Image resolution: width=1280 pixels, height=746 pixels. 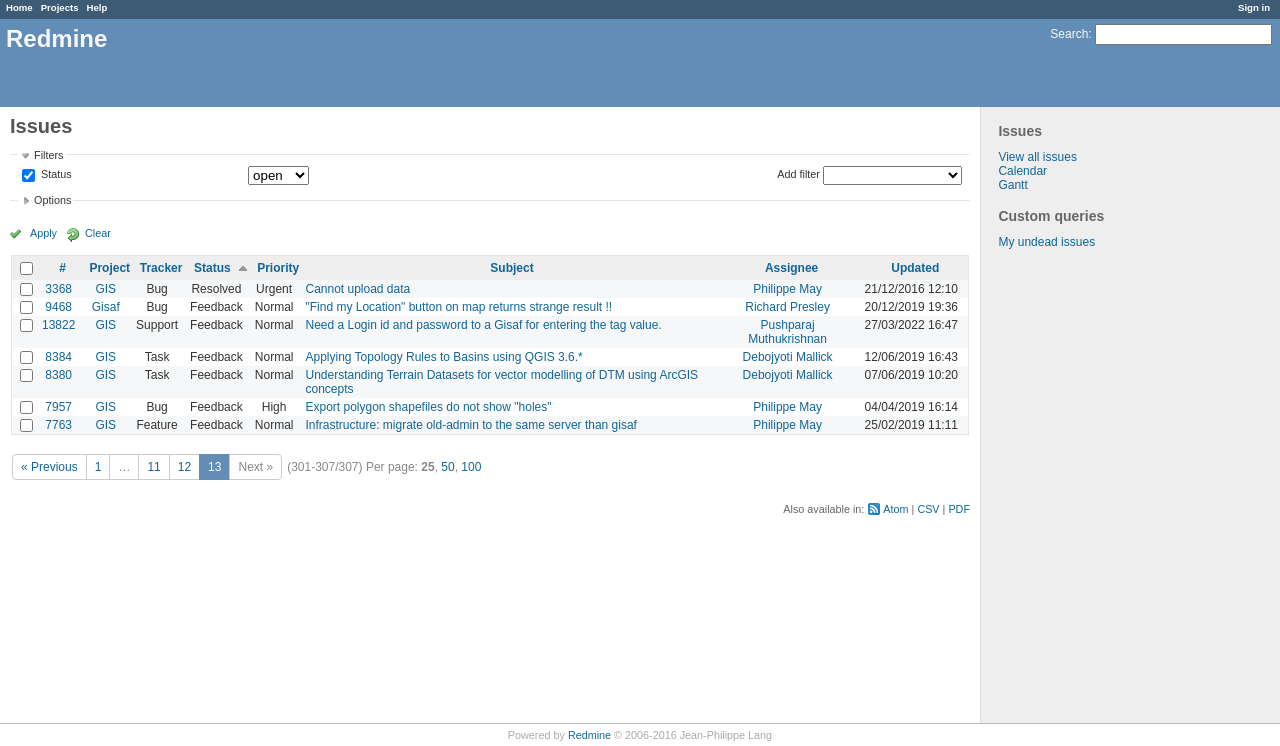 I want to click on PDF, so click(x=959, y=509).